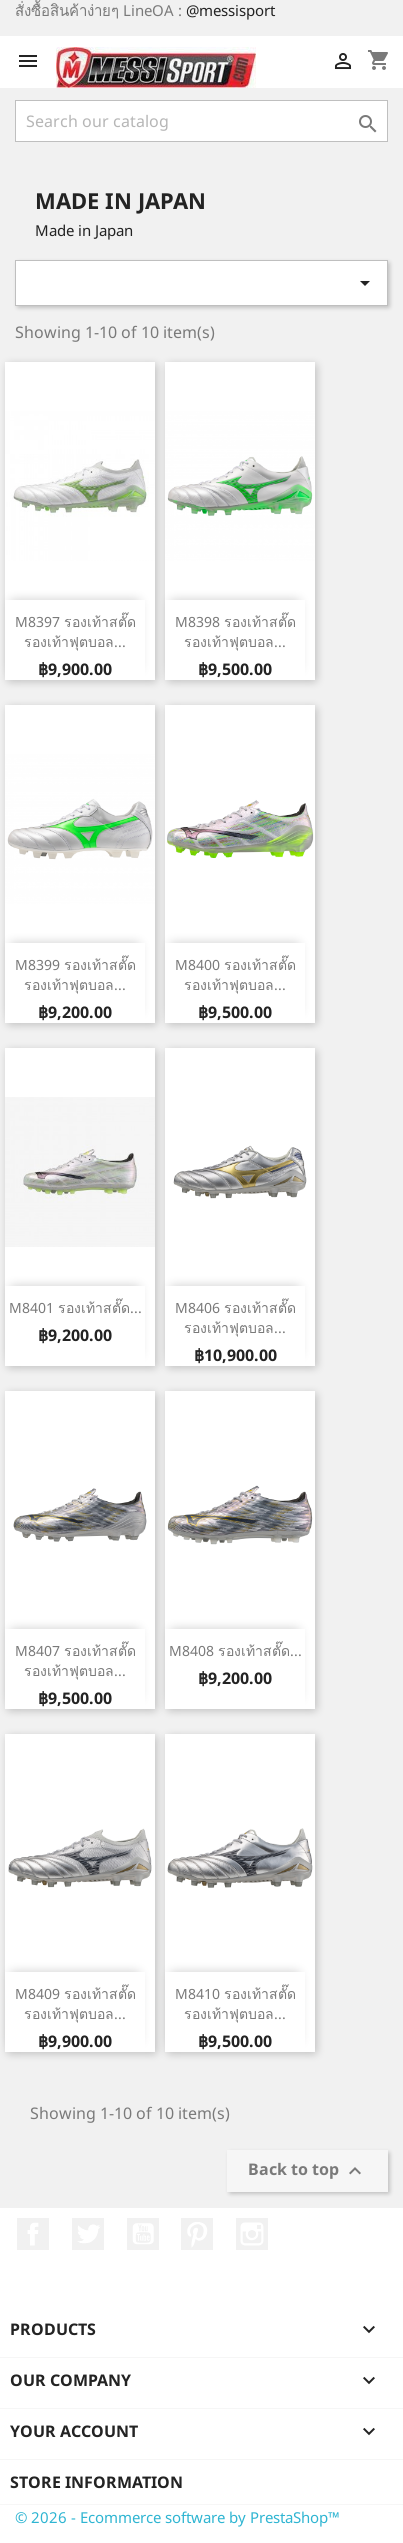 The width and height of the screenshot is (403, 2543). Describe the element at coordinates (307, 2171) in the screenshot. I see `Back to top` at that location.